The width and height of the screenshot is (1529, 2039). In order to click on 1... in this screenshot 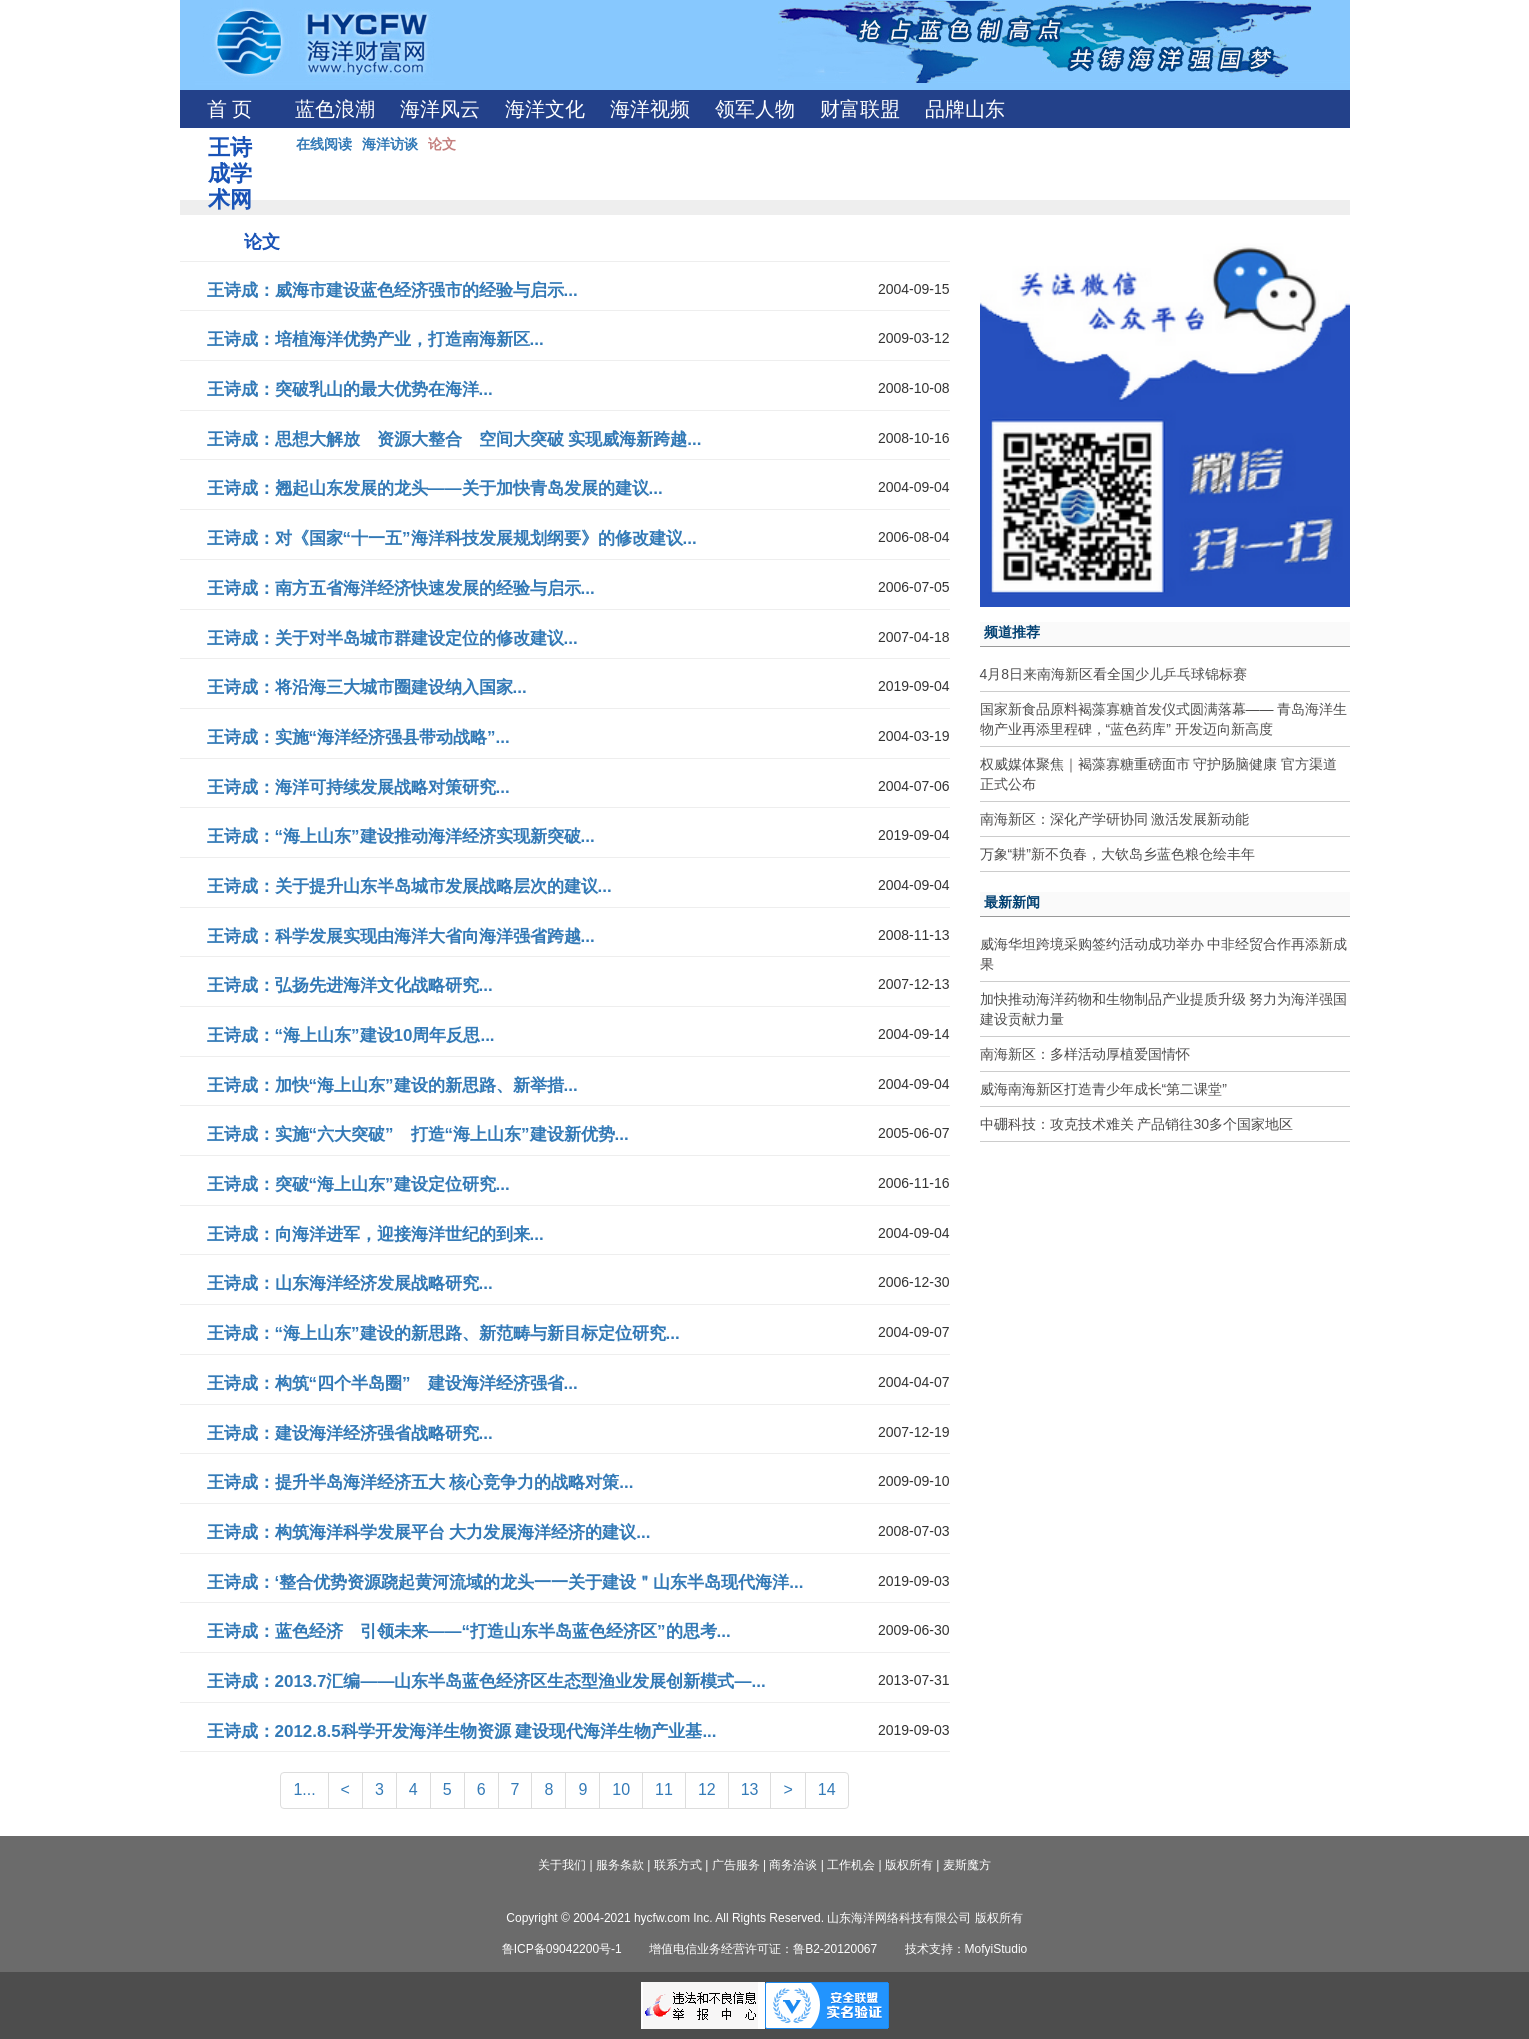, I will do `click(304, 1789)`.